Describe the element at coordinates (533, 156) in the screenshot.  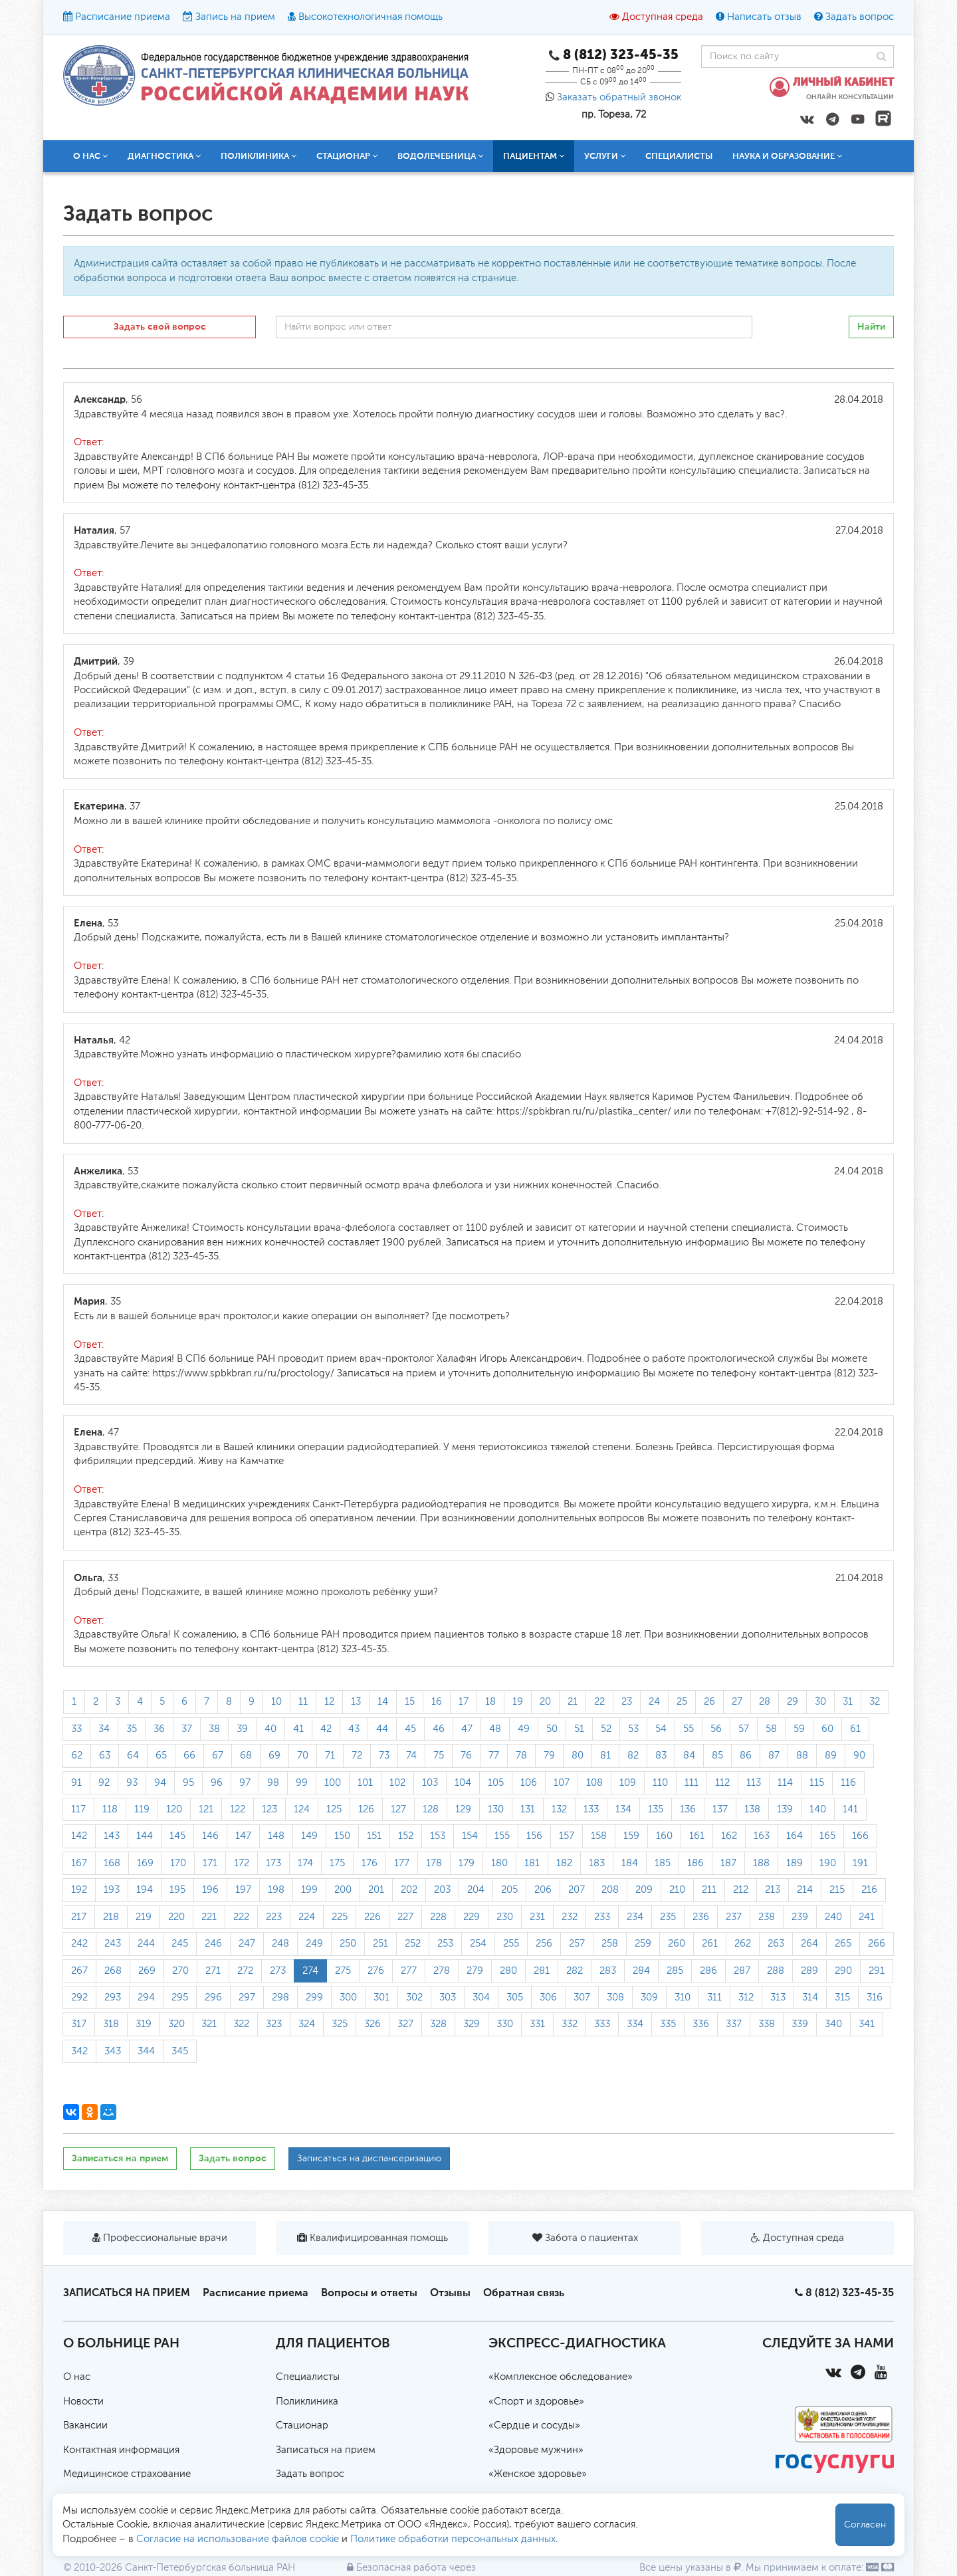
I see `Пациентам` at that location.